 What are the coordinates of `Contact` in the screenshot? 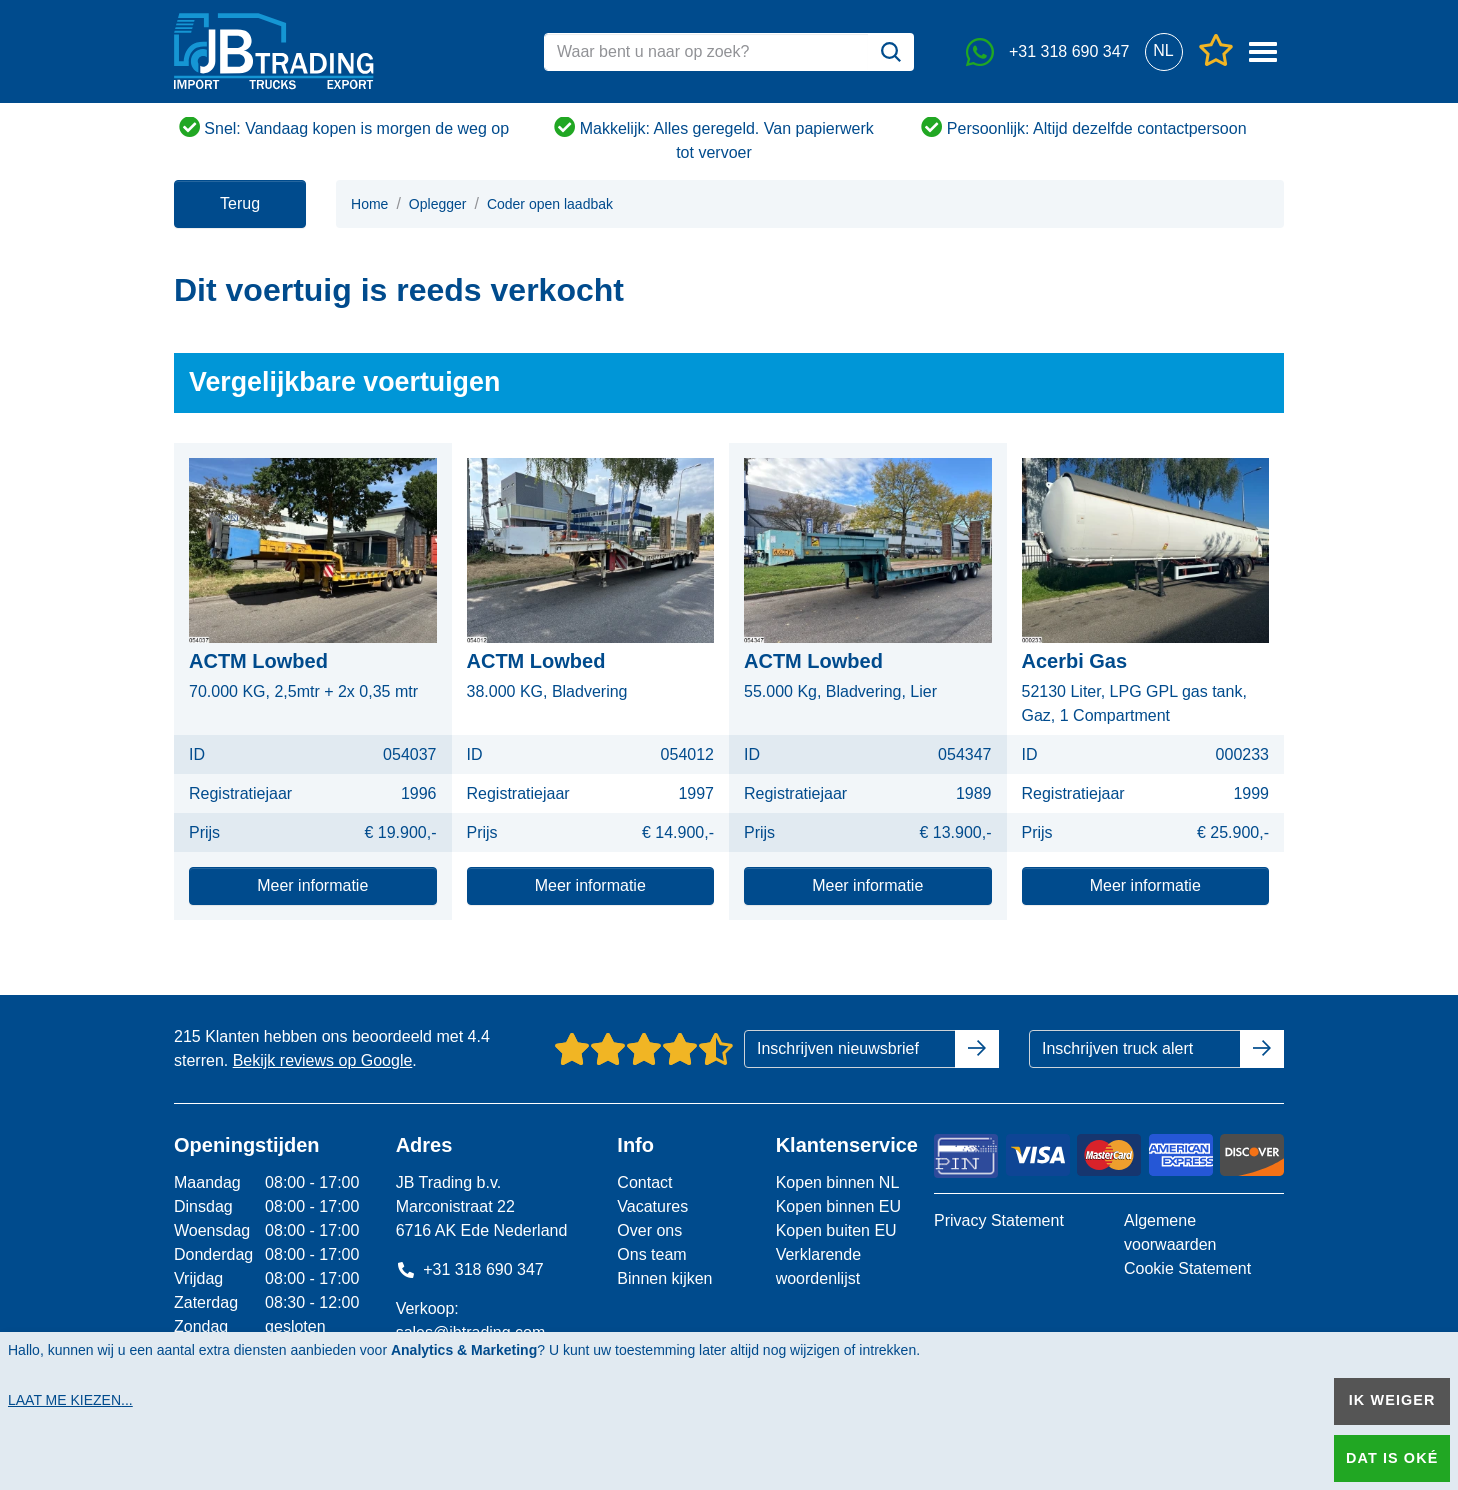 It's located at (644, 1182).